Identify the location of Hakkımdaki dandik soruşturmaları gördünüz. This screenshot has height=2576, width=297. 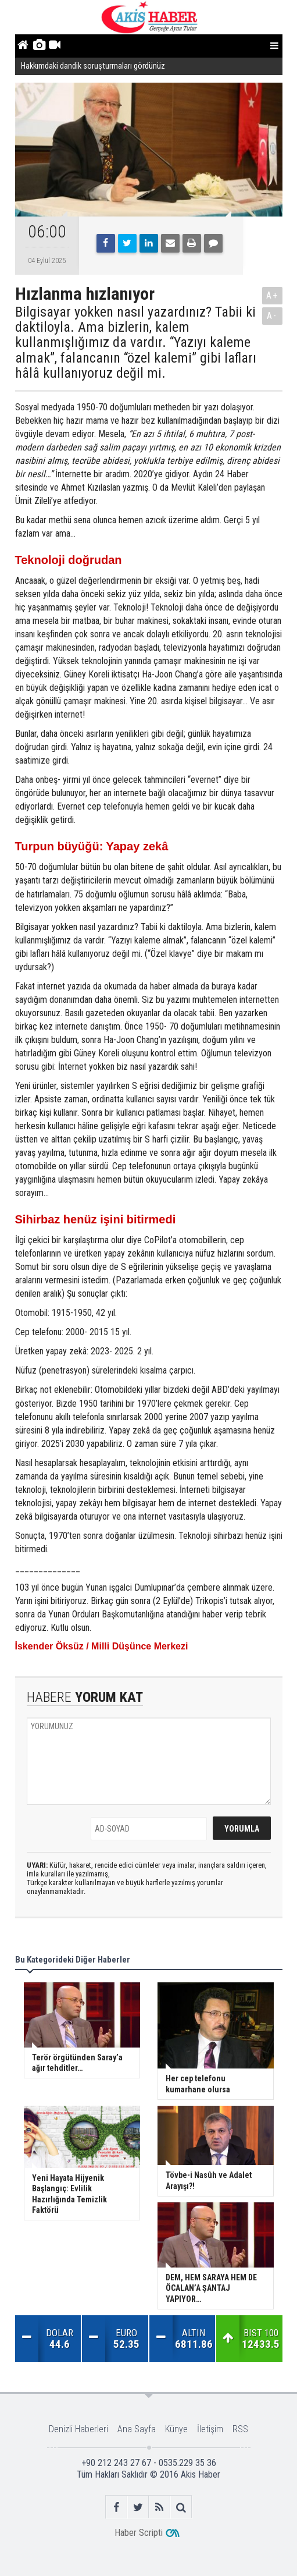
(93, 66).